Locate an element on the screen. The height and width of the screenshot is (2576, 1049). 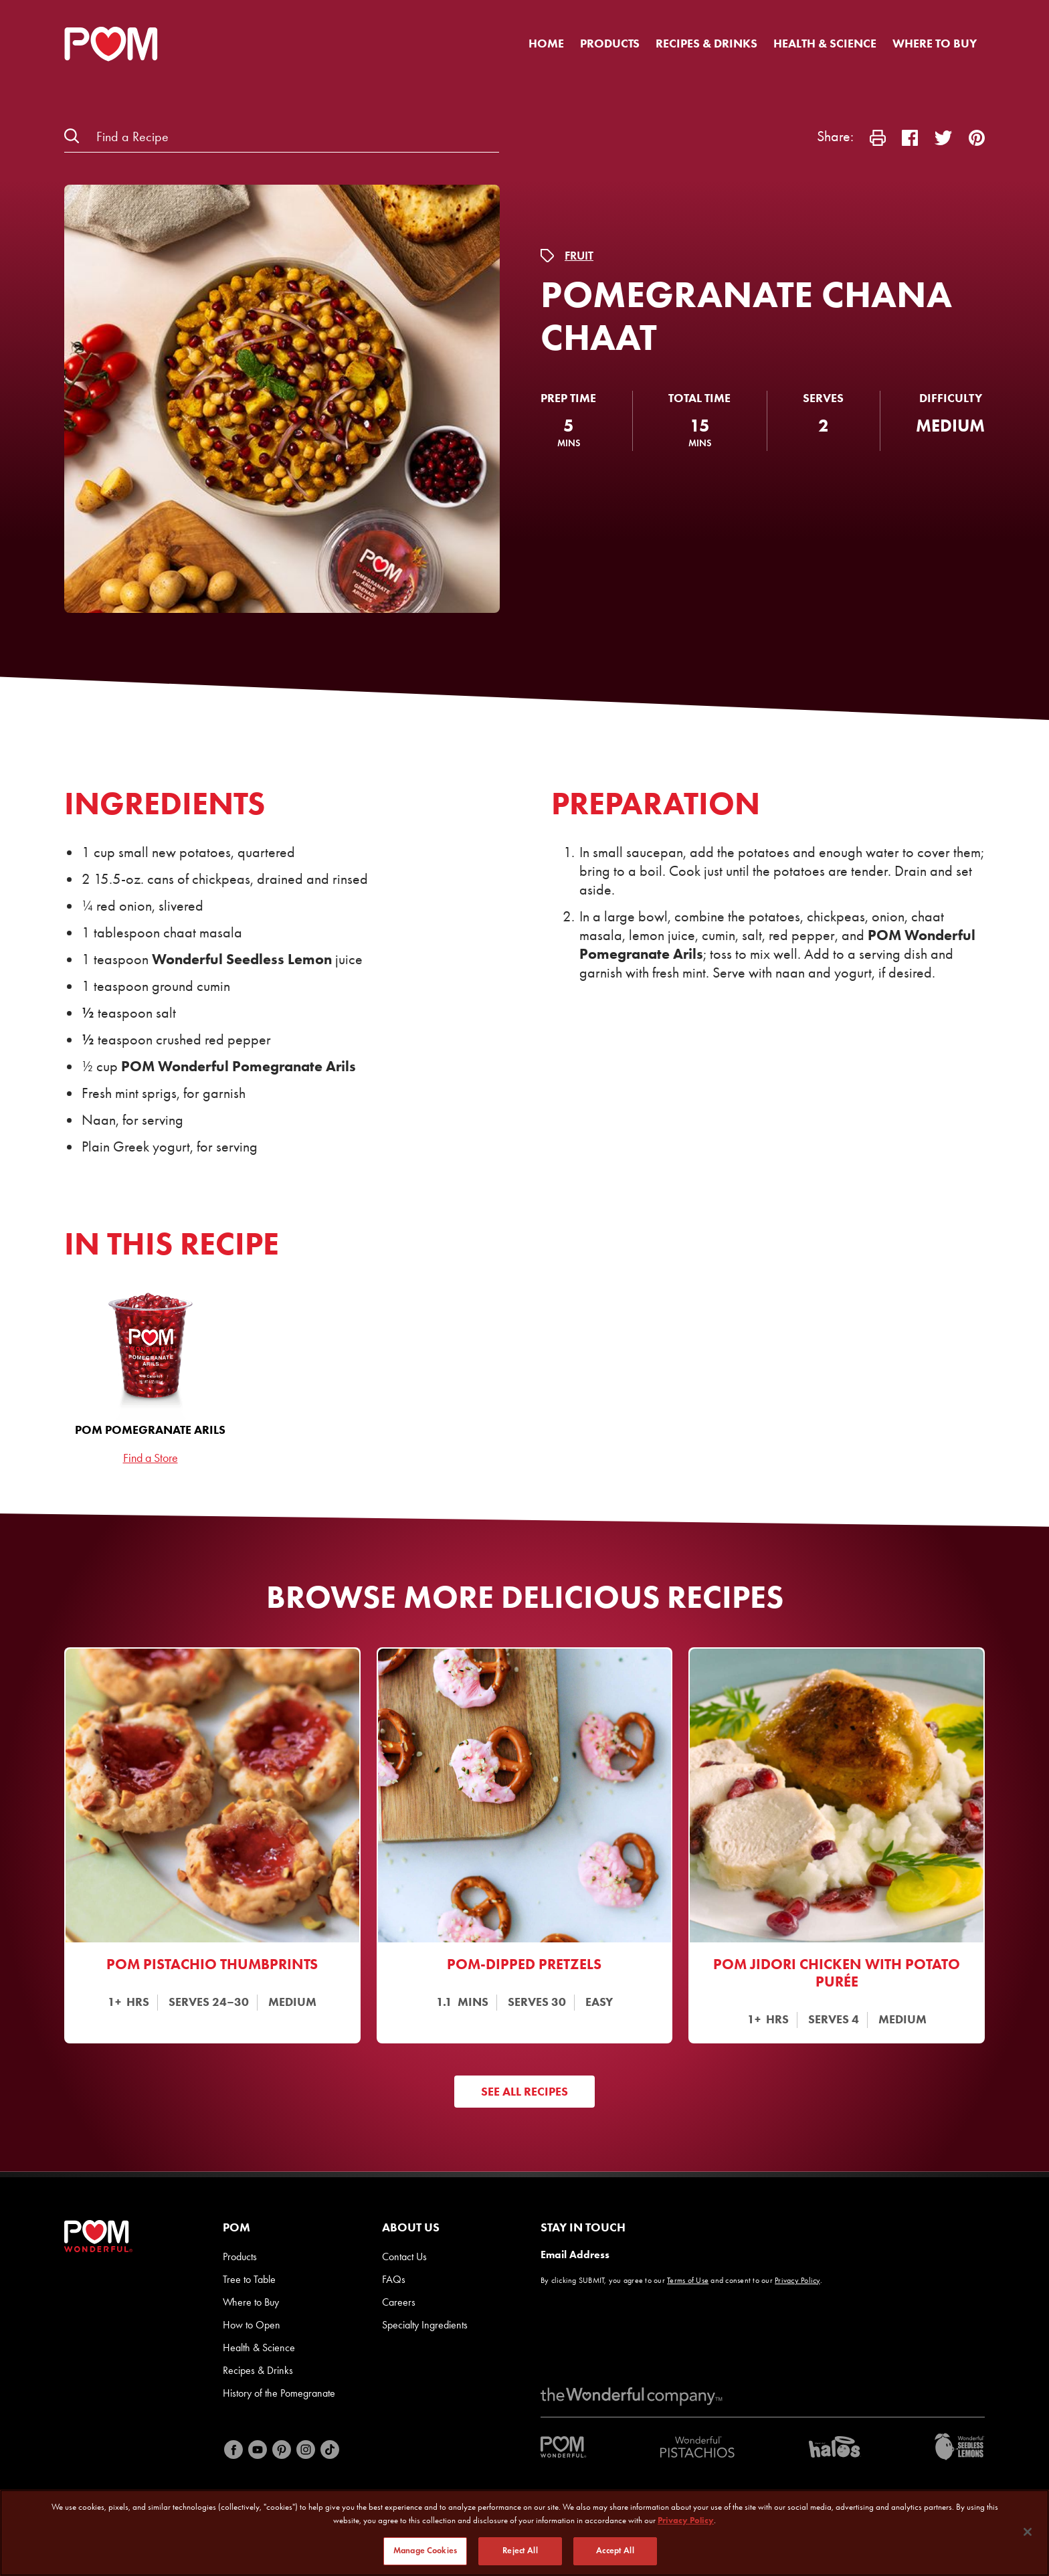
Tree to Table is located at coordinates (249, 2279).